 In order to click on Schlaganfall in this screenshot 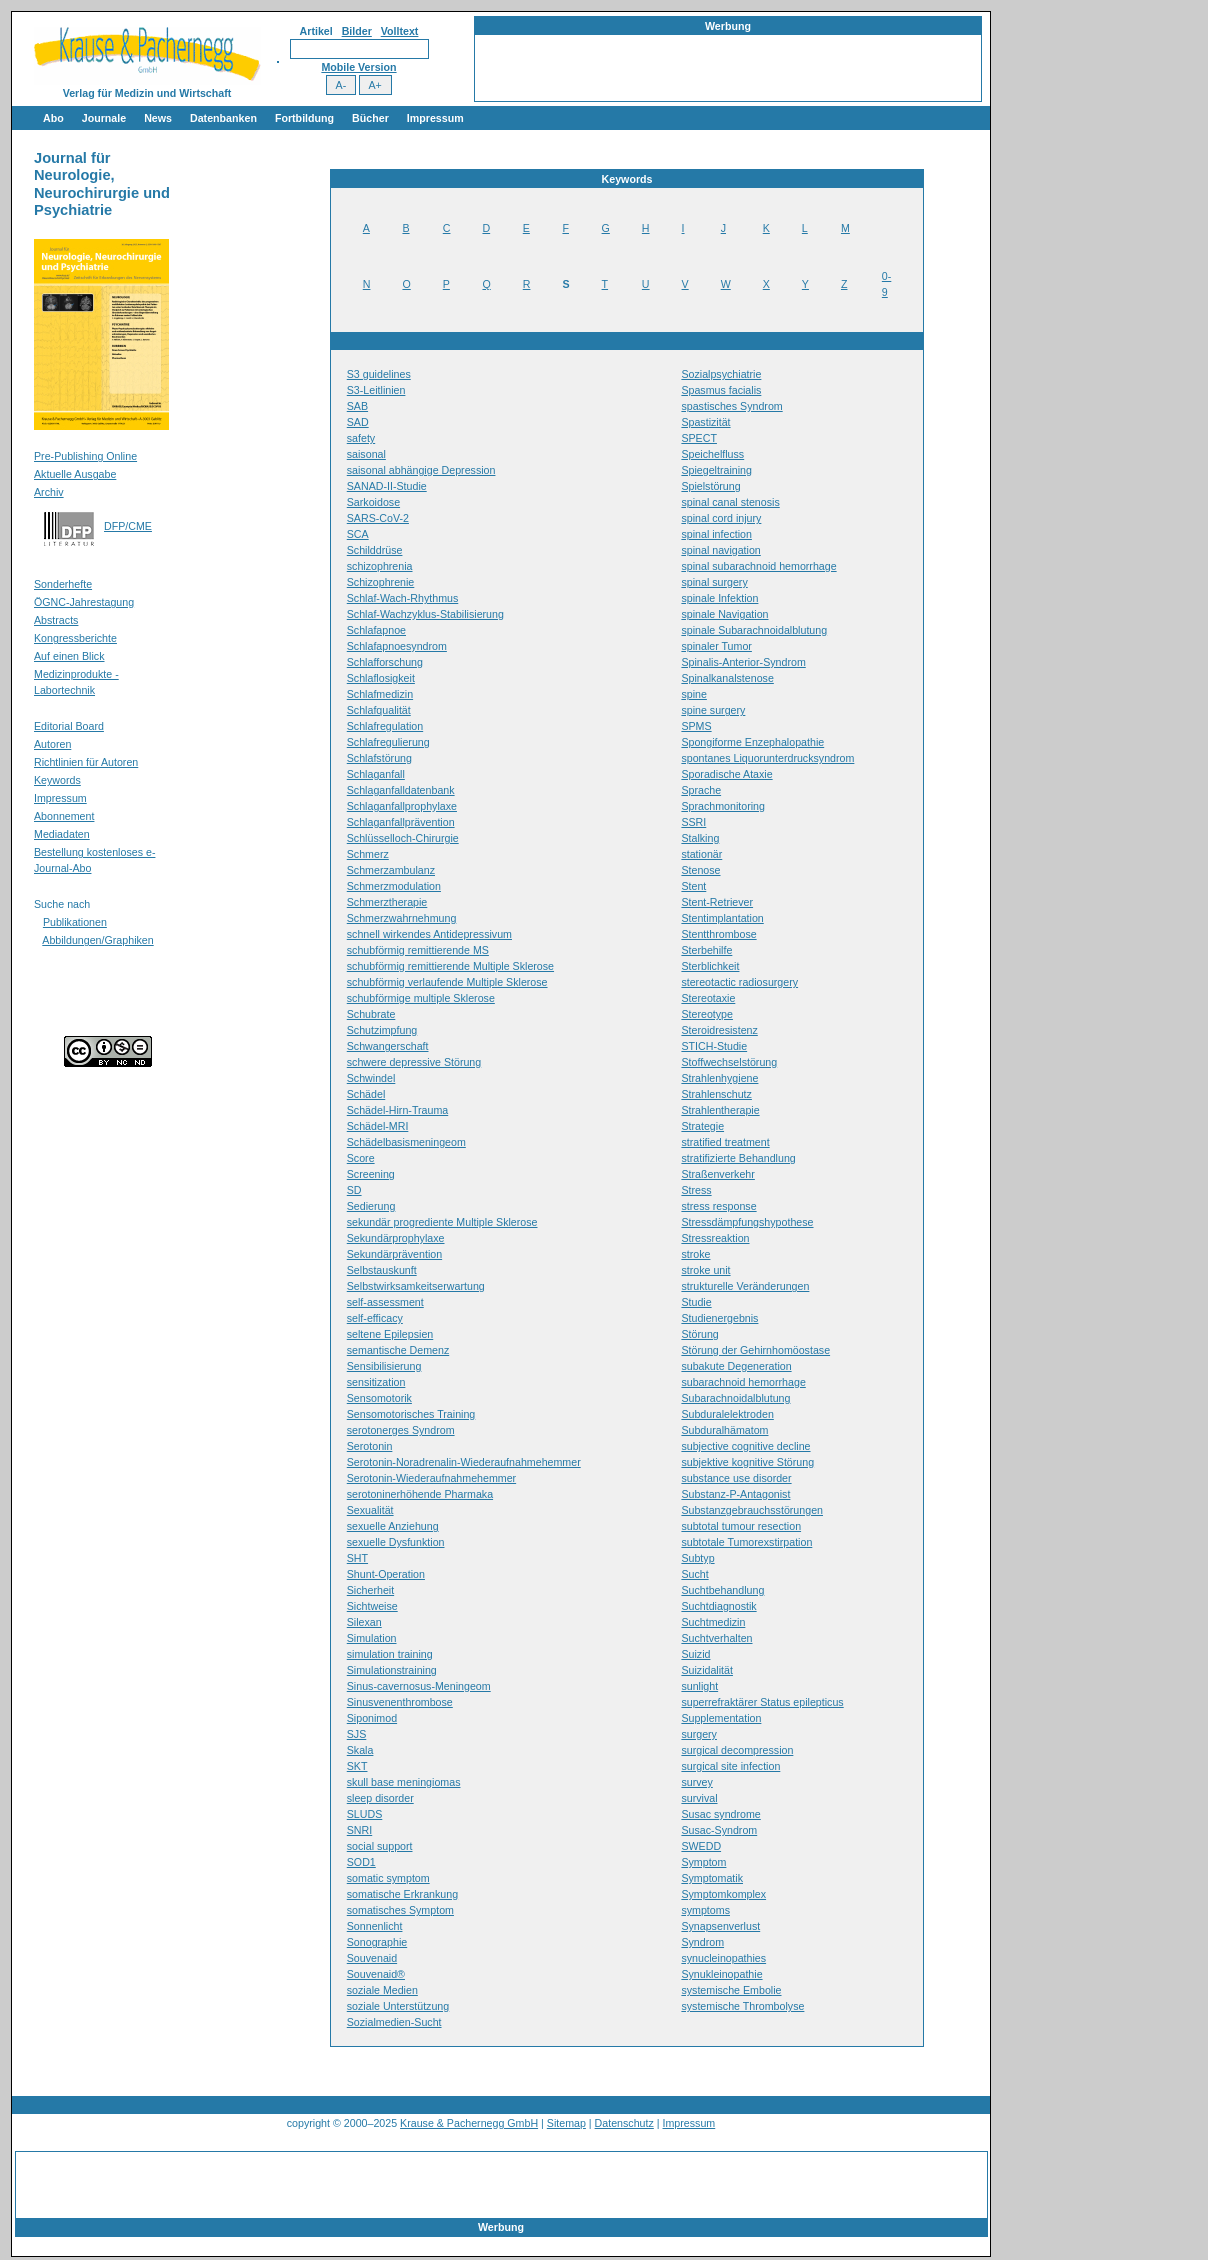, I will do `click(376, 774)`.